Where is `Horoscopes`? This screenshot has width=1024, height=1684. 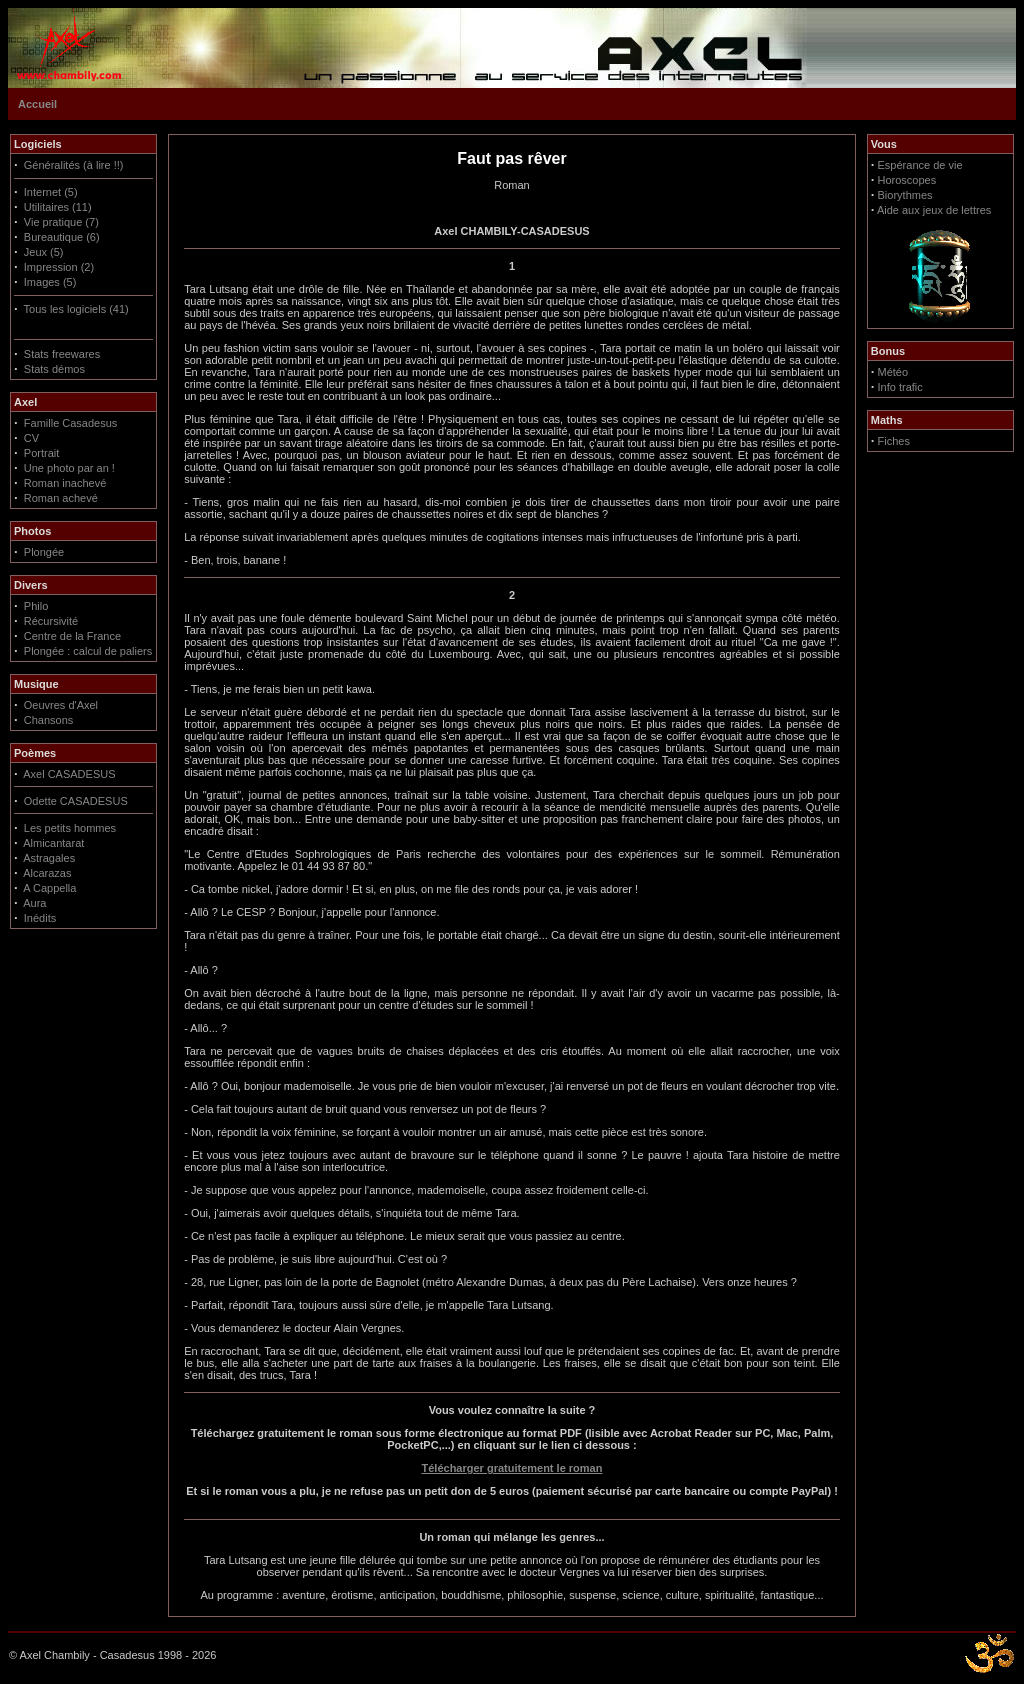
Horoscopes is located at coordinates (907, 180).